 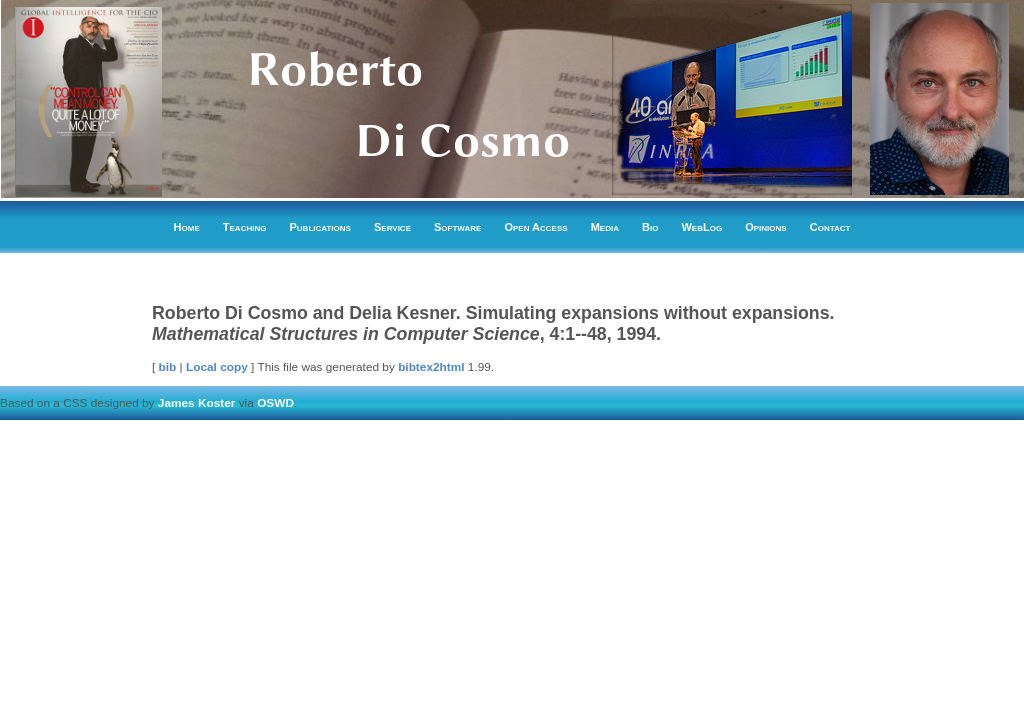 I want to click on James Koster, so click(x=197, y=403).